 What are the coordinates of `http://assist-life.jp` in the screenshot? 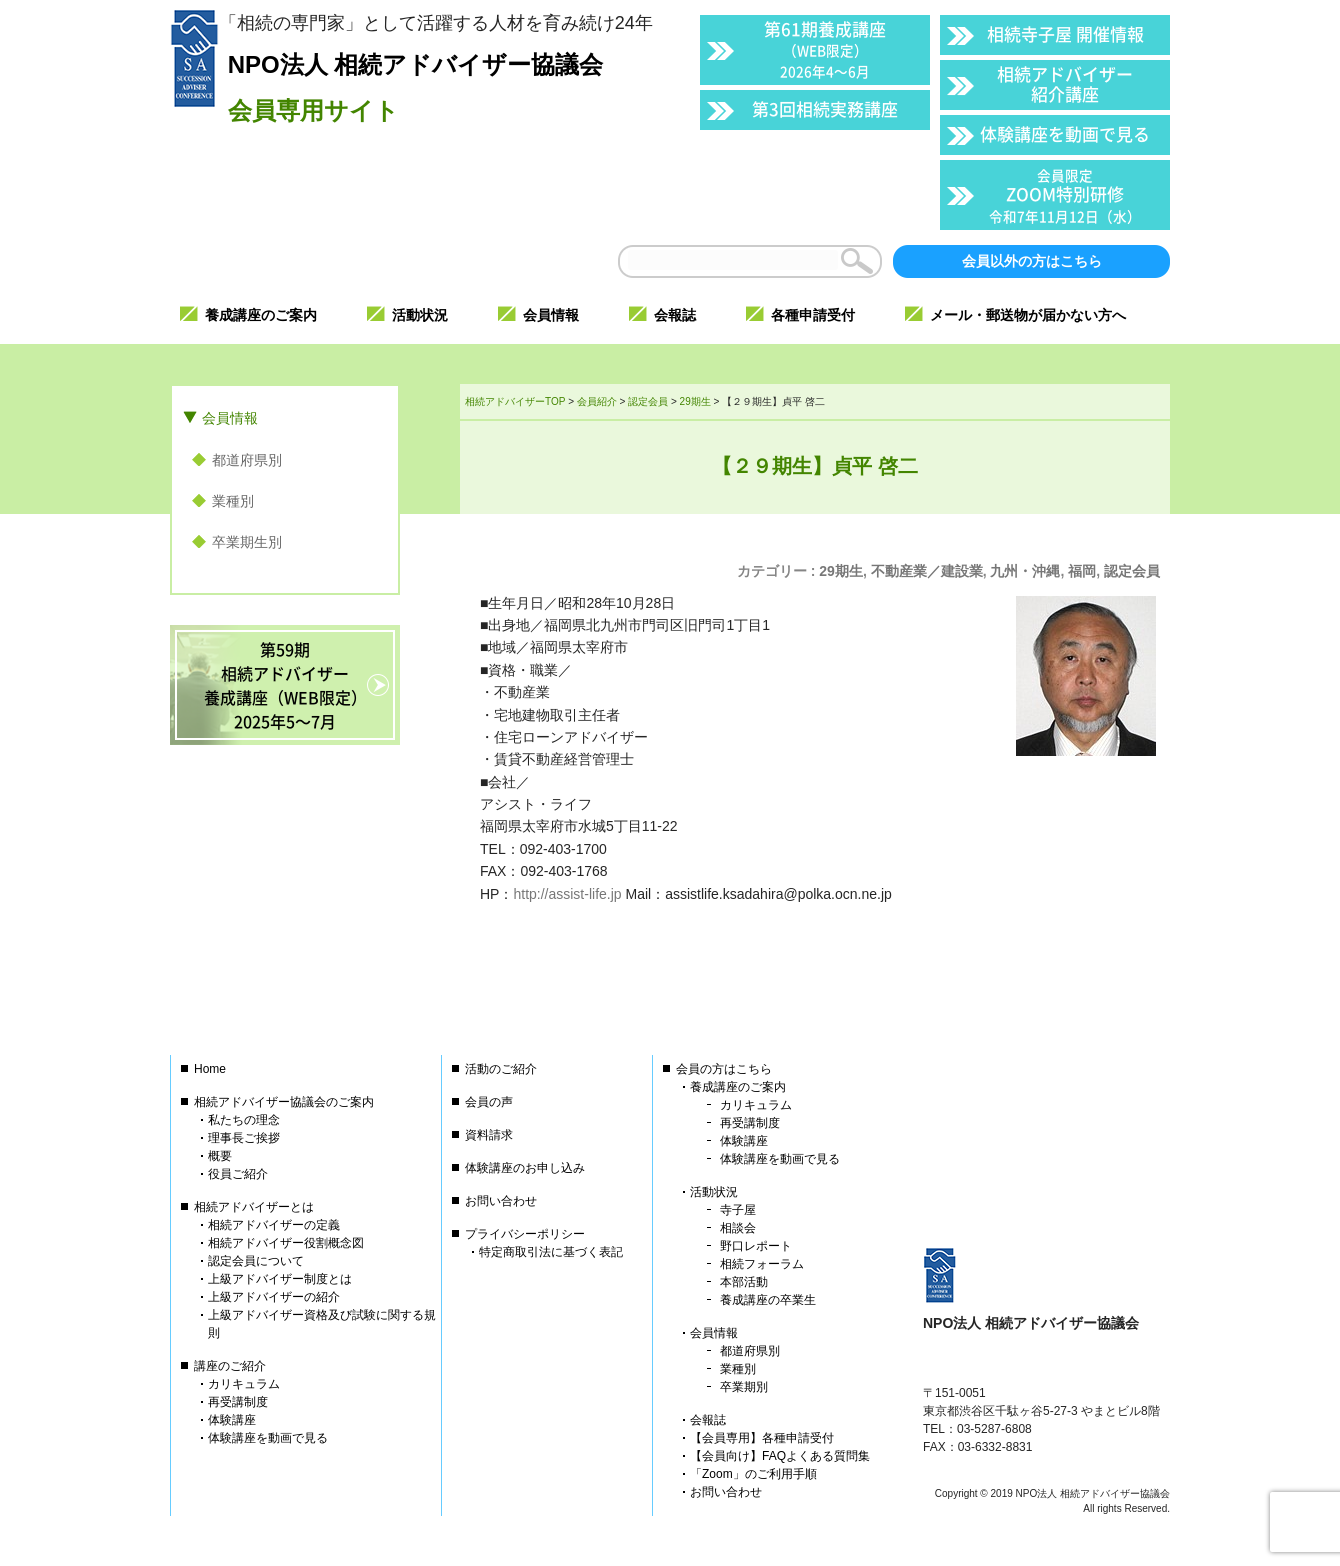 It's located at (567, 894).